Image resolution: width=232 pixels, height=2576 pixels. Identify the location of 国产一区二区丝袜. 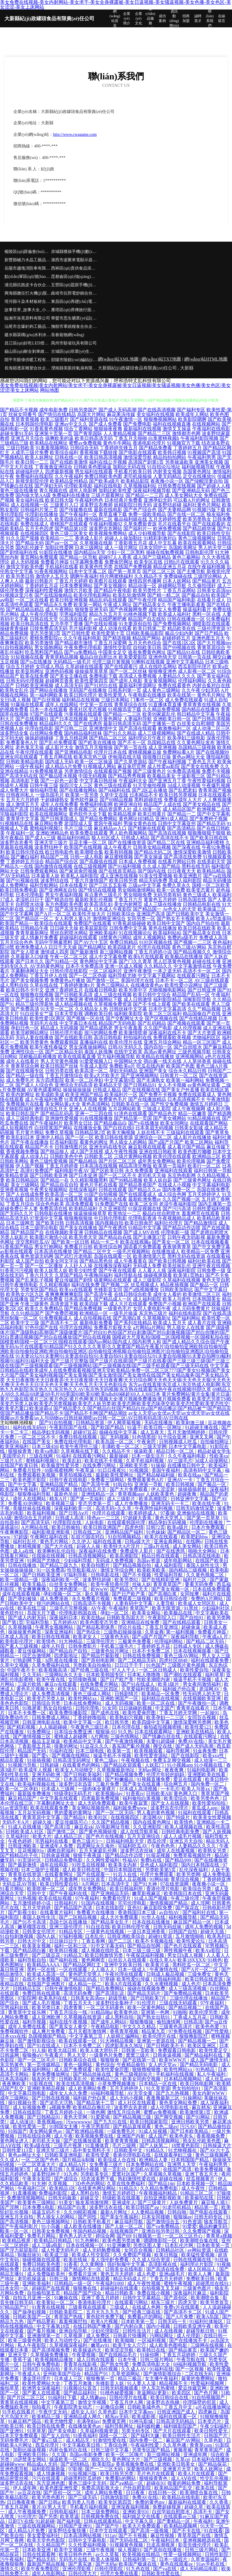
(128, 671).